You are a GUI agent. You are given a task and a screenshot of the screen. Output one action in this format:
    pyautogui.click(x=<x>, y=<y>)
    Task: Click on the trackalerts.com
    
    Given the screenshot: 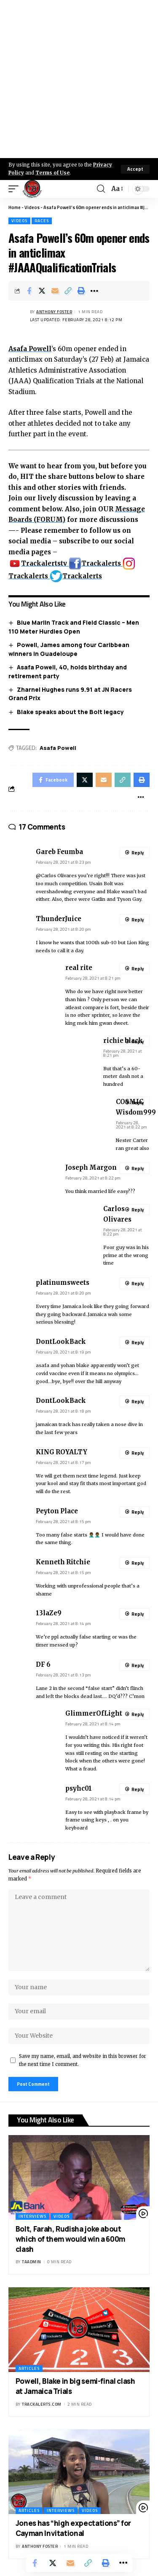 What is the action you would take?
    pyautogui.click(x=42, y=2404)
    